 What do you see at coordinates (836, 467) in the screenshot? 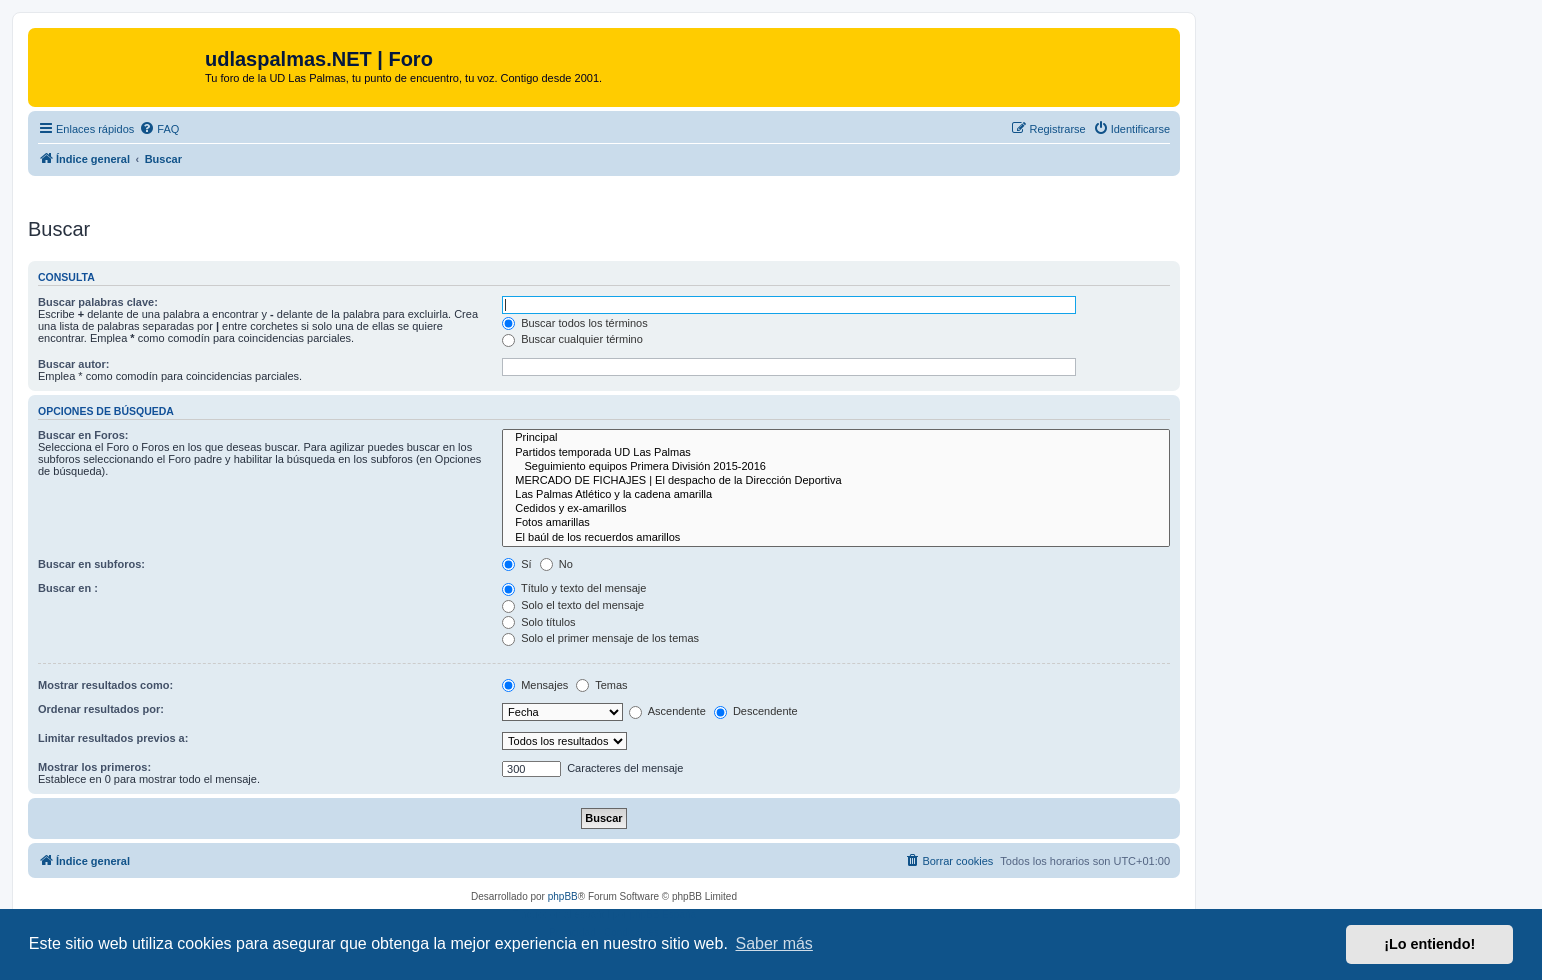
I see `Seguimiento equipos Primera División 2015-2016` at bounding box center [836, 467].